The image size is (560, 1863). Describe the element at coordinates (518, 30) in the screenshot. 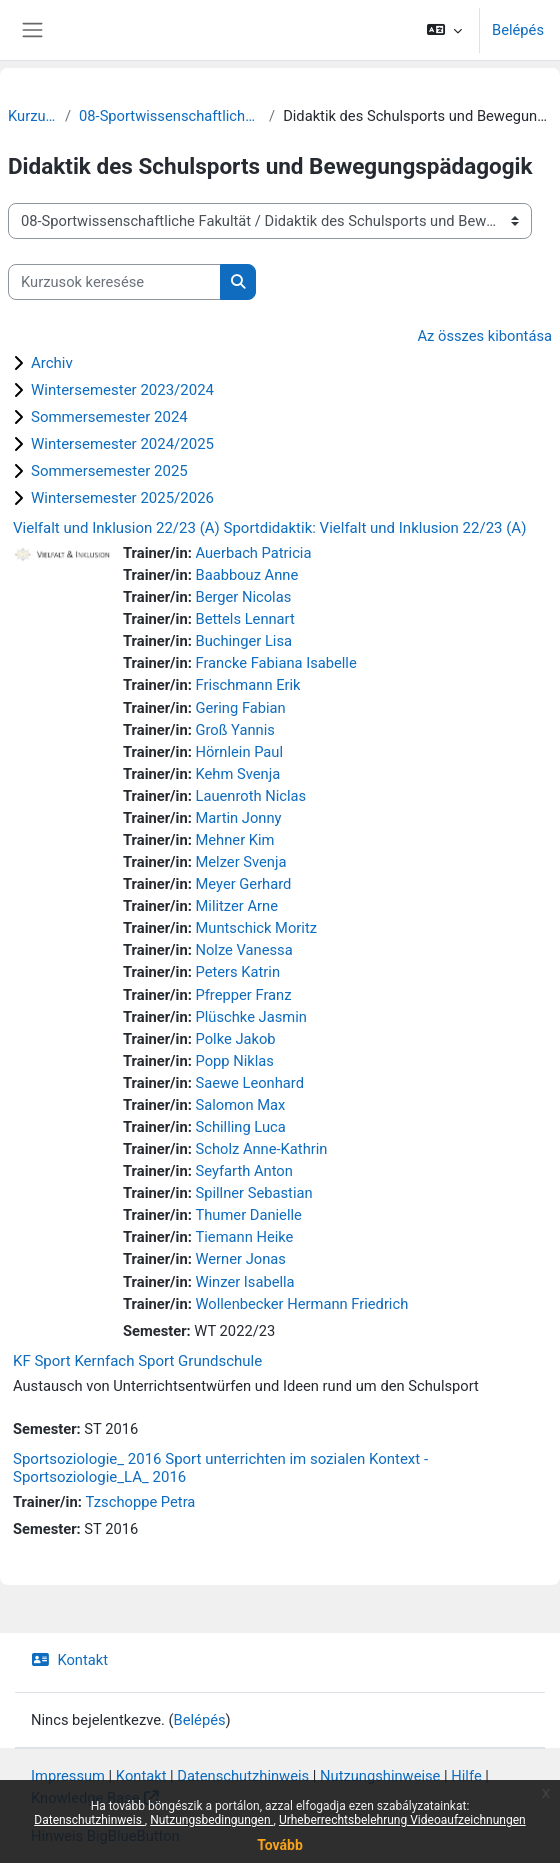

I see `Belépés` at that location.